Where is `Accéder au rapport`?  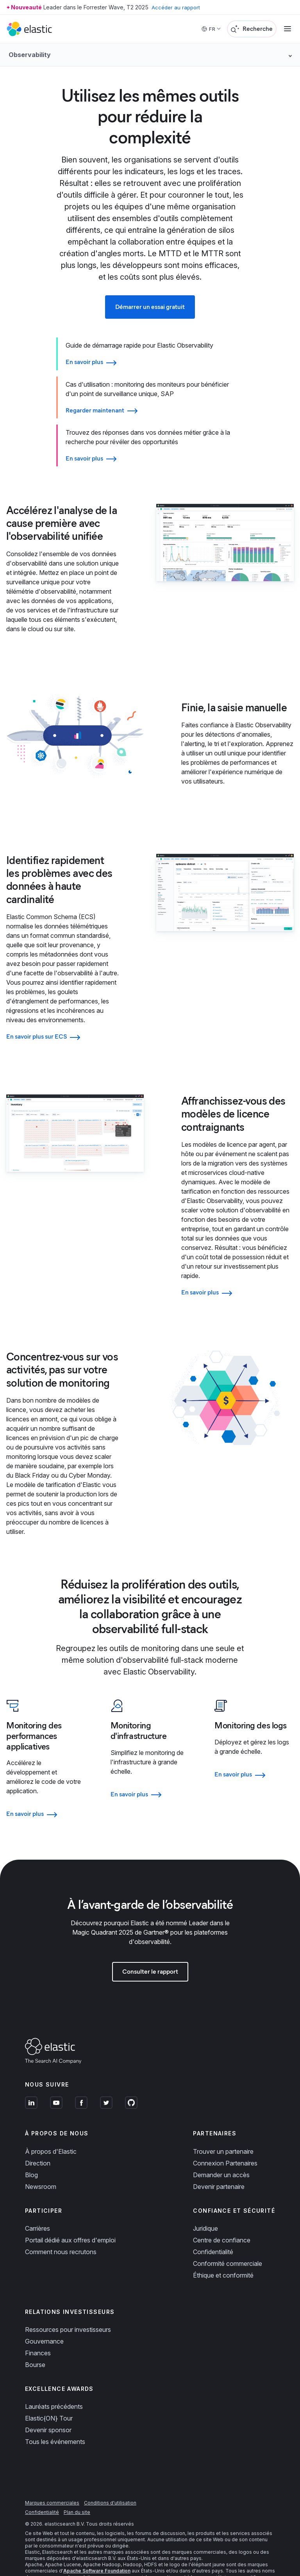 Accéder au rapport is located at coordinates (177, 7).